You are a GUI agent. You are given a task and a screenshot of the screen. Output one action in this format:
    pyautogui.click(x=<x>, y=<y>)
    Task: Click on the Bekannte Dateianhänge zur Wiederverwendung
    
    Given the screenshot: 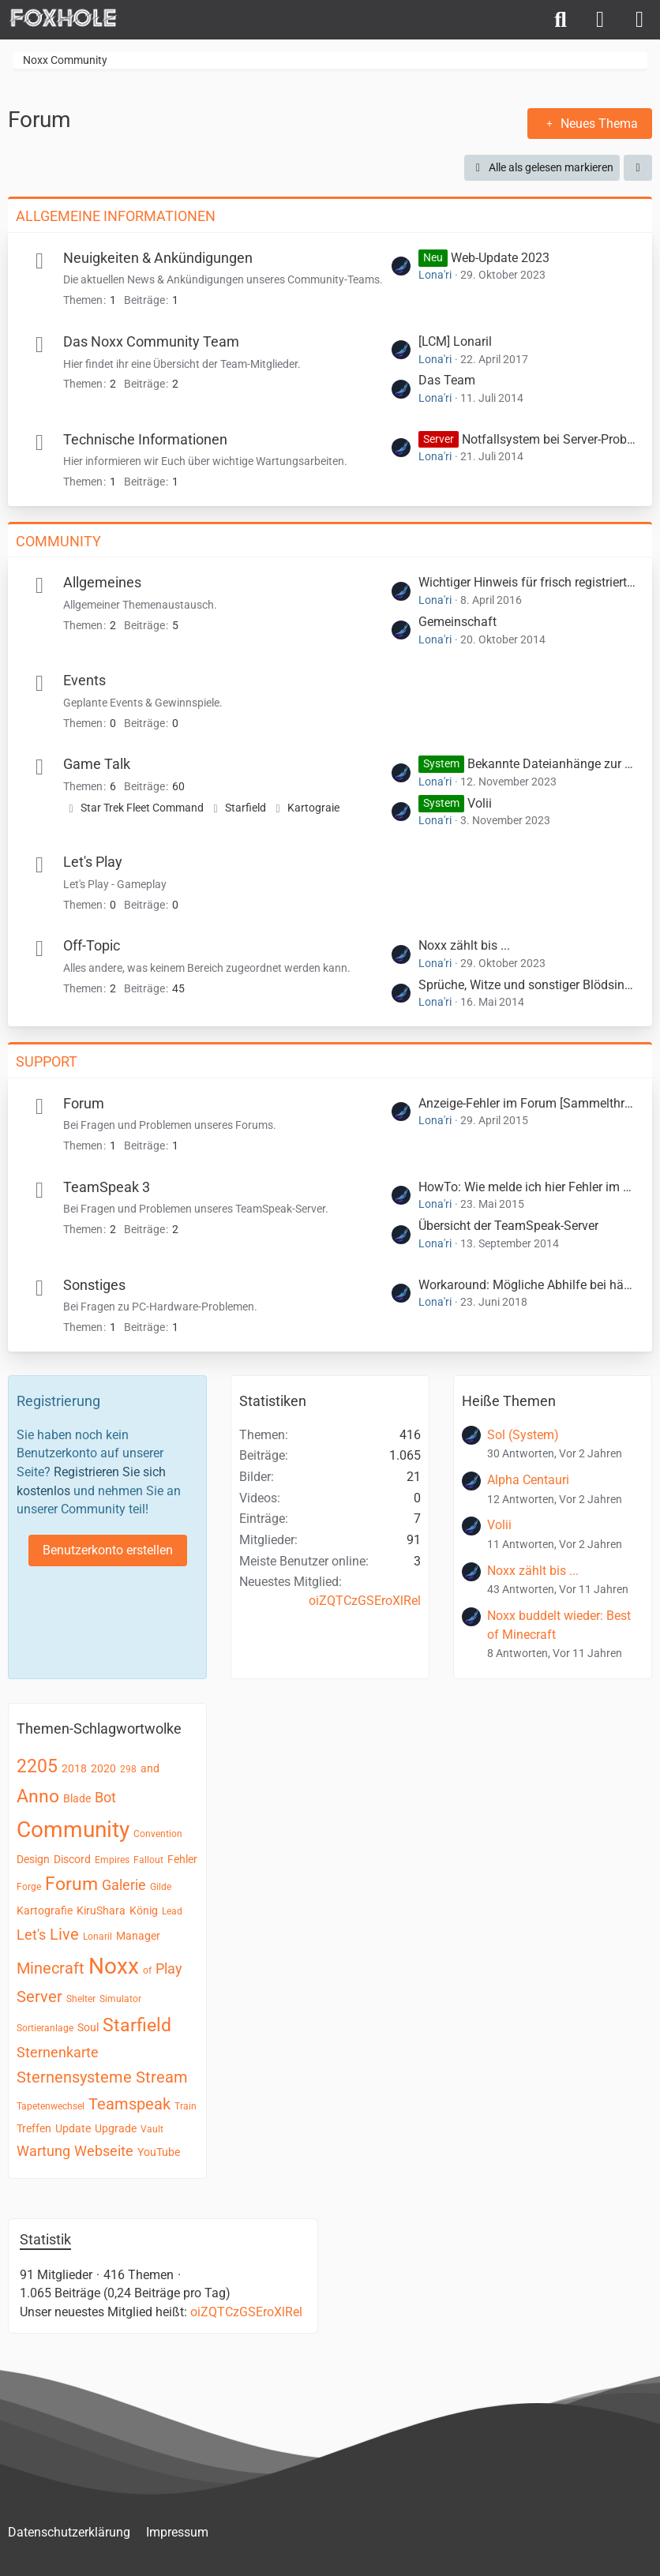 What is the action you would take?
    pyautogui.click(x=551, y=763)
    